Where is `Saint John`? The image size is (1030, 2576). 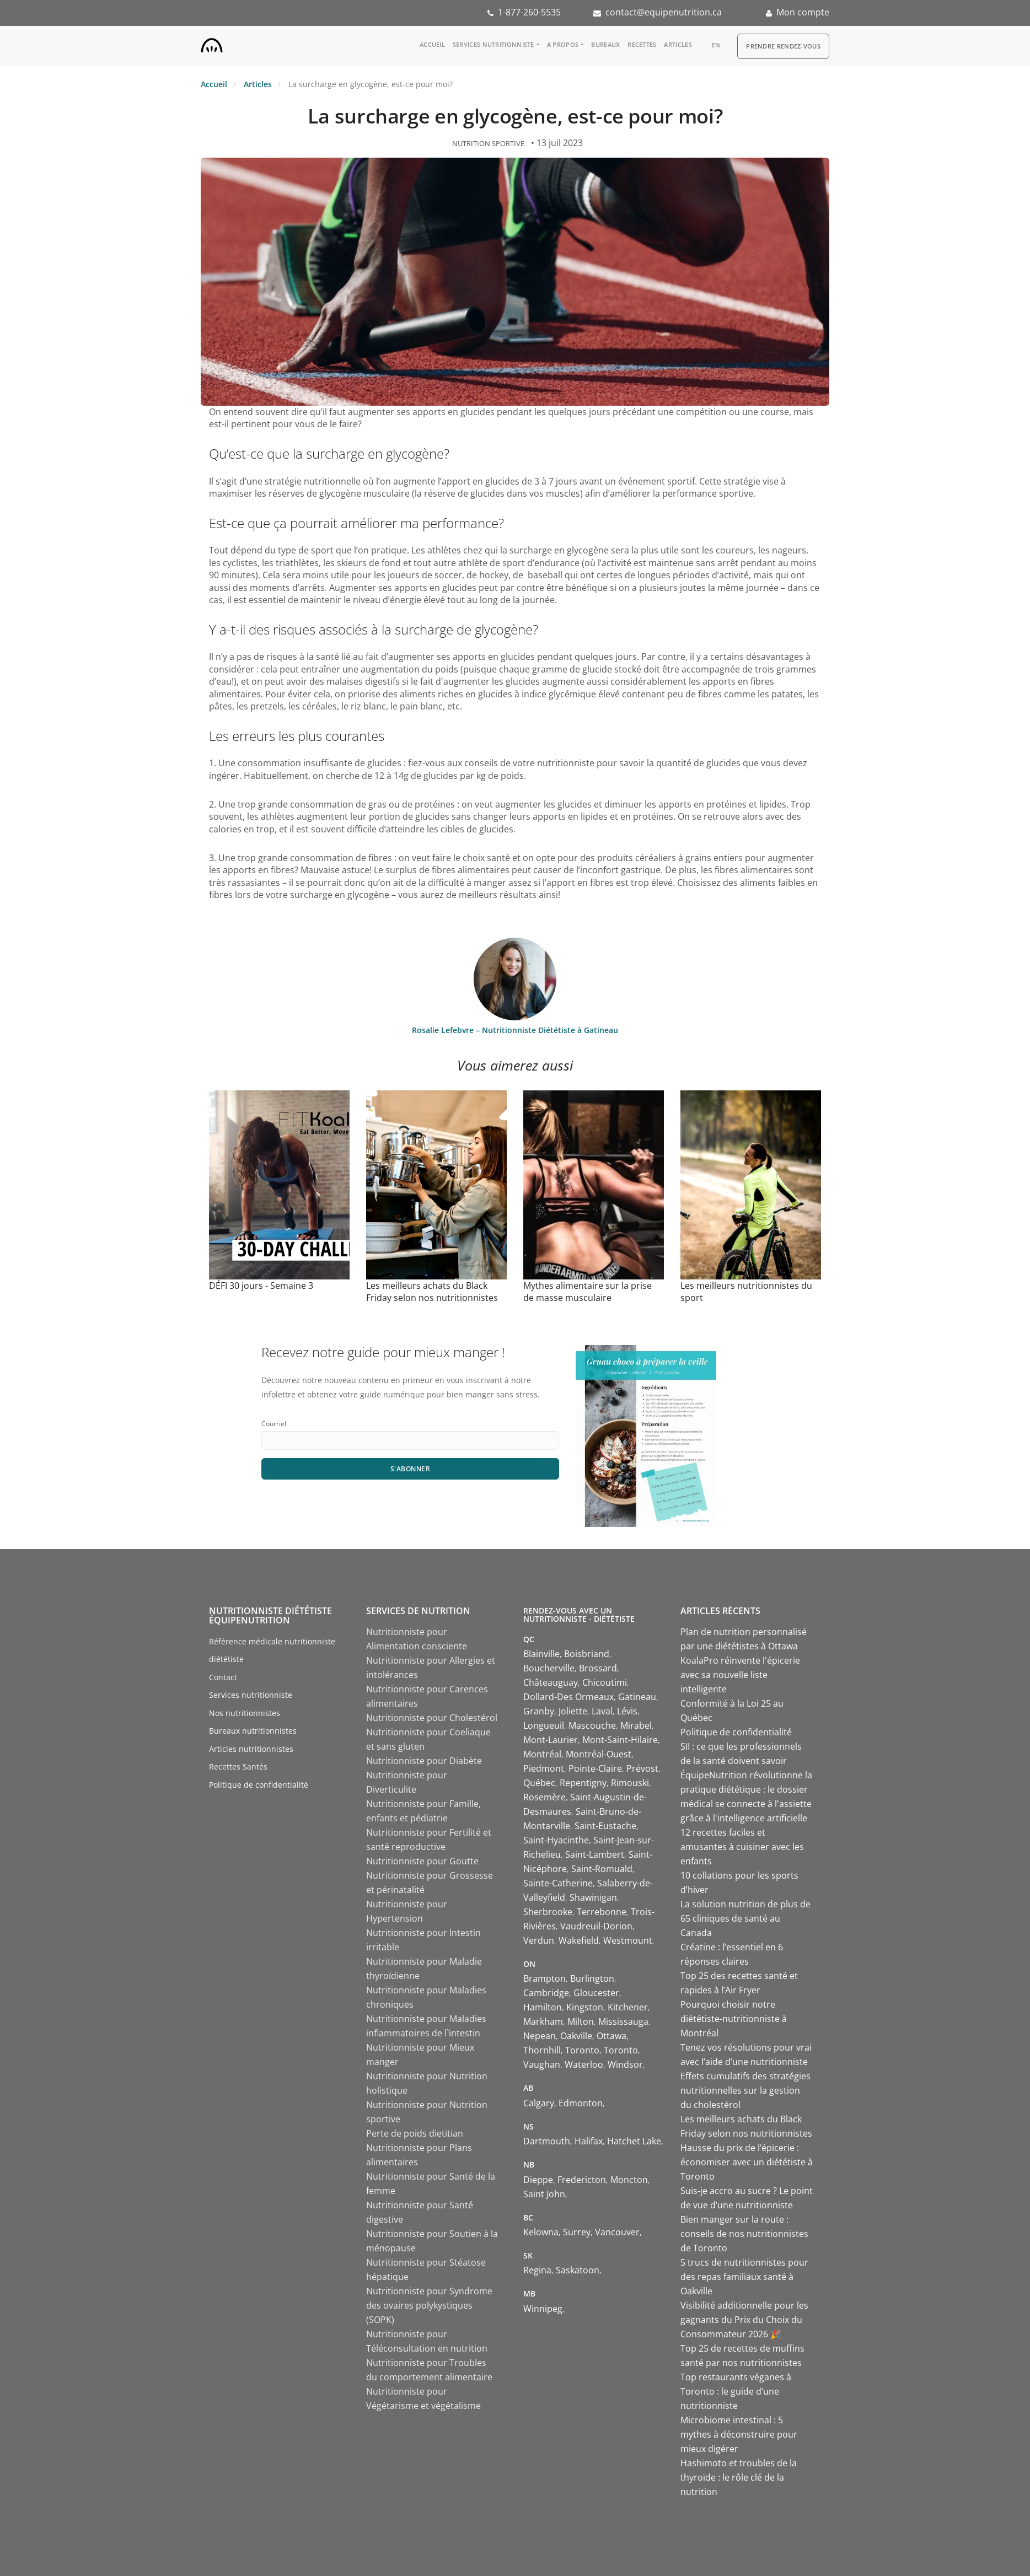 Saint John is located at coordinates (544, 2194).